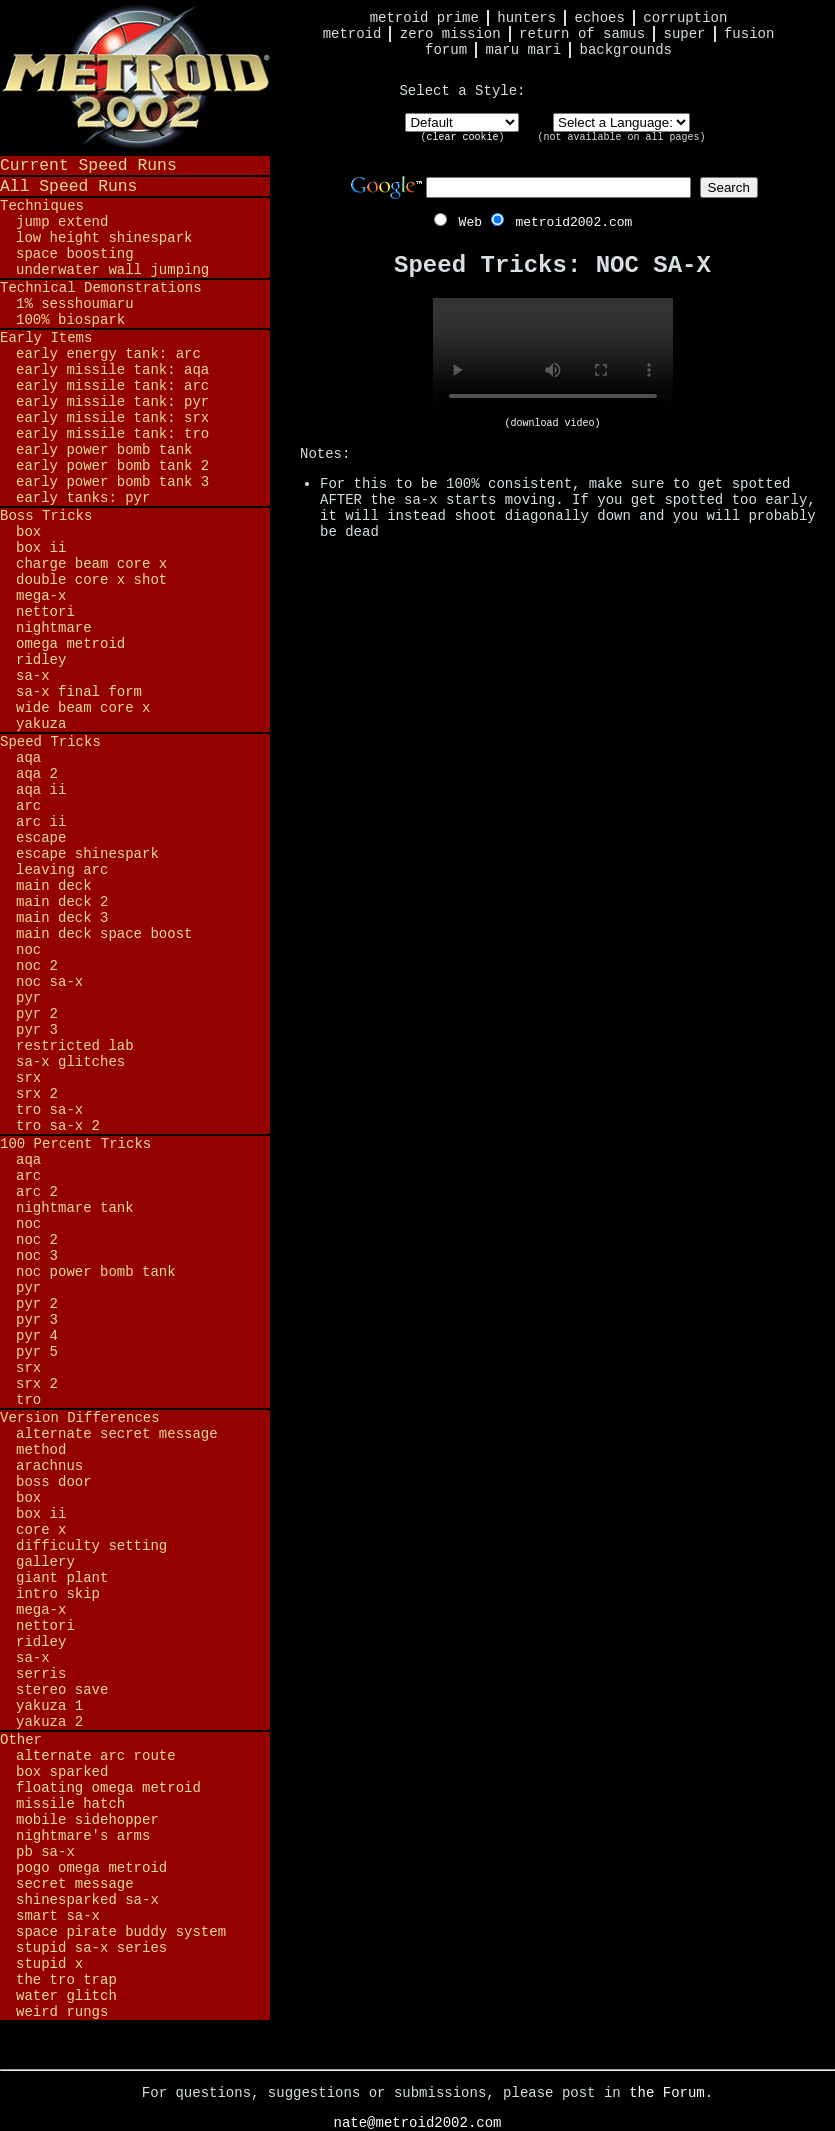 The width and height of the screenshot is (835, 2131). I want to click on Nettori, so click(45, 612).